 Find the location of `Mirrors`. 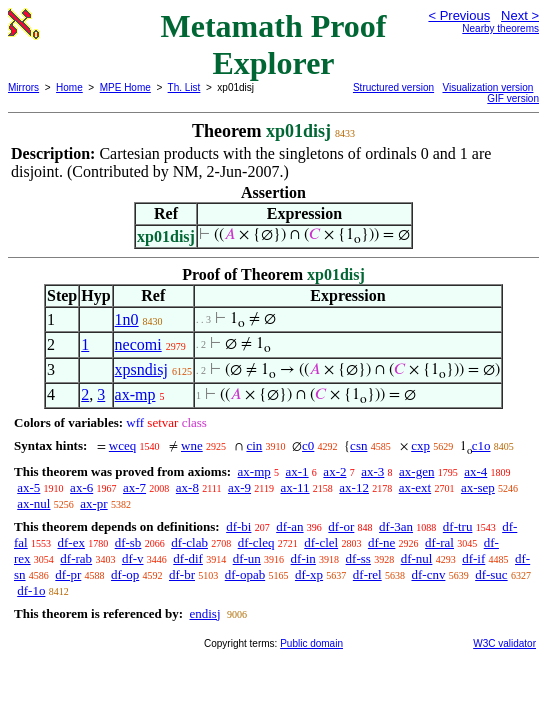

Mirrors is located at coordinates (23, 87).